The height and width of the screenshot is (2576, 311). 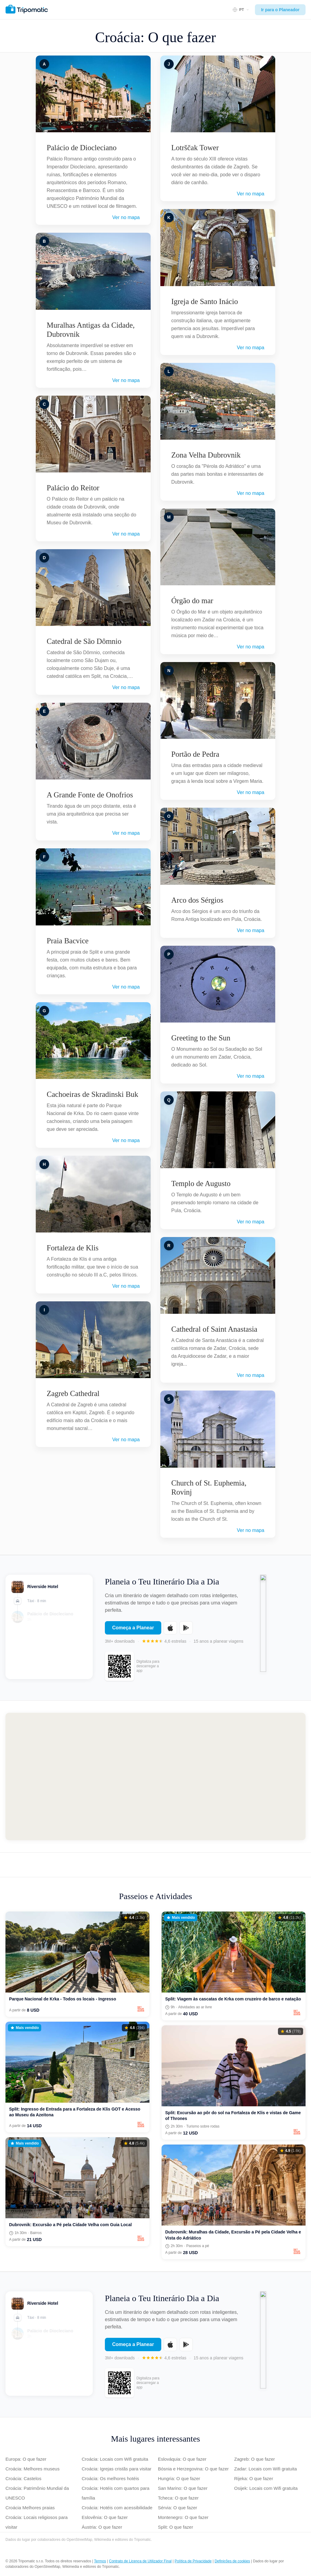 What do you see at coordinates (105, 2517) in the screenshot?
I see `Eslovênia: O que fazer` at bounding box center [105, 2517].